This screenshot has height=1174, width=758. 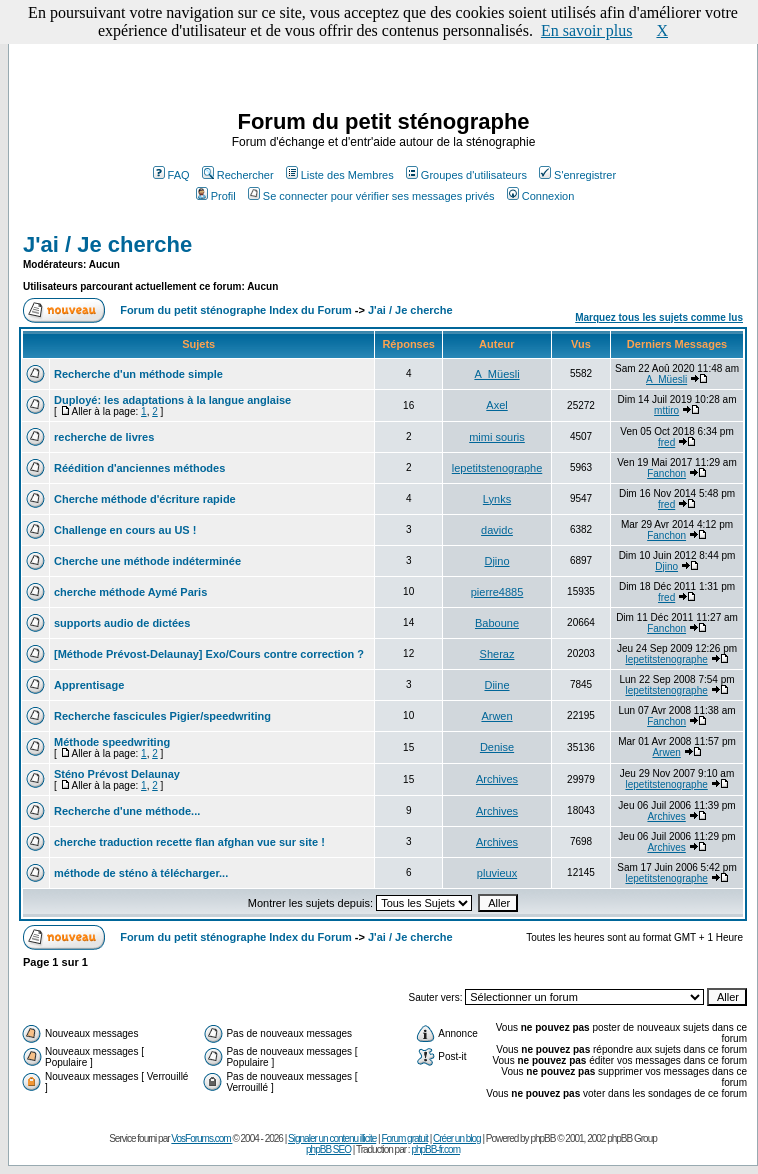 I want to click on davidc, so click(x=497, y=530).